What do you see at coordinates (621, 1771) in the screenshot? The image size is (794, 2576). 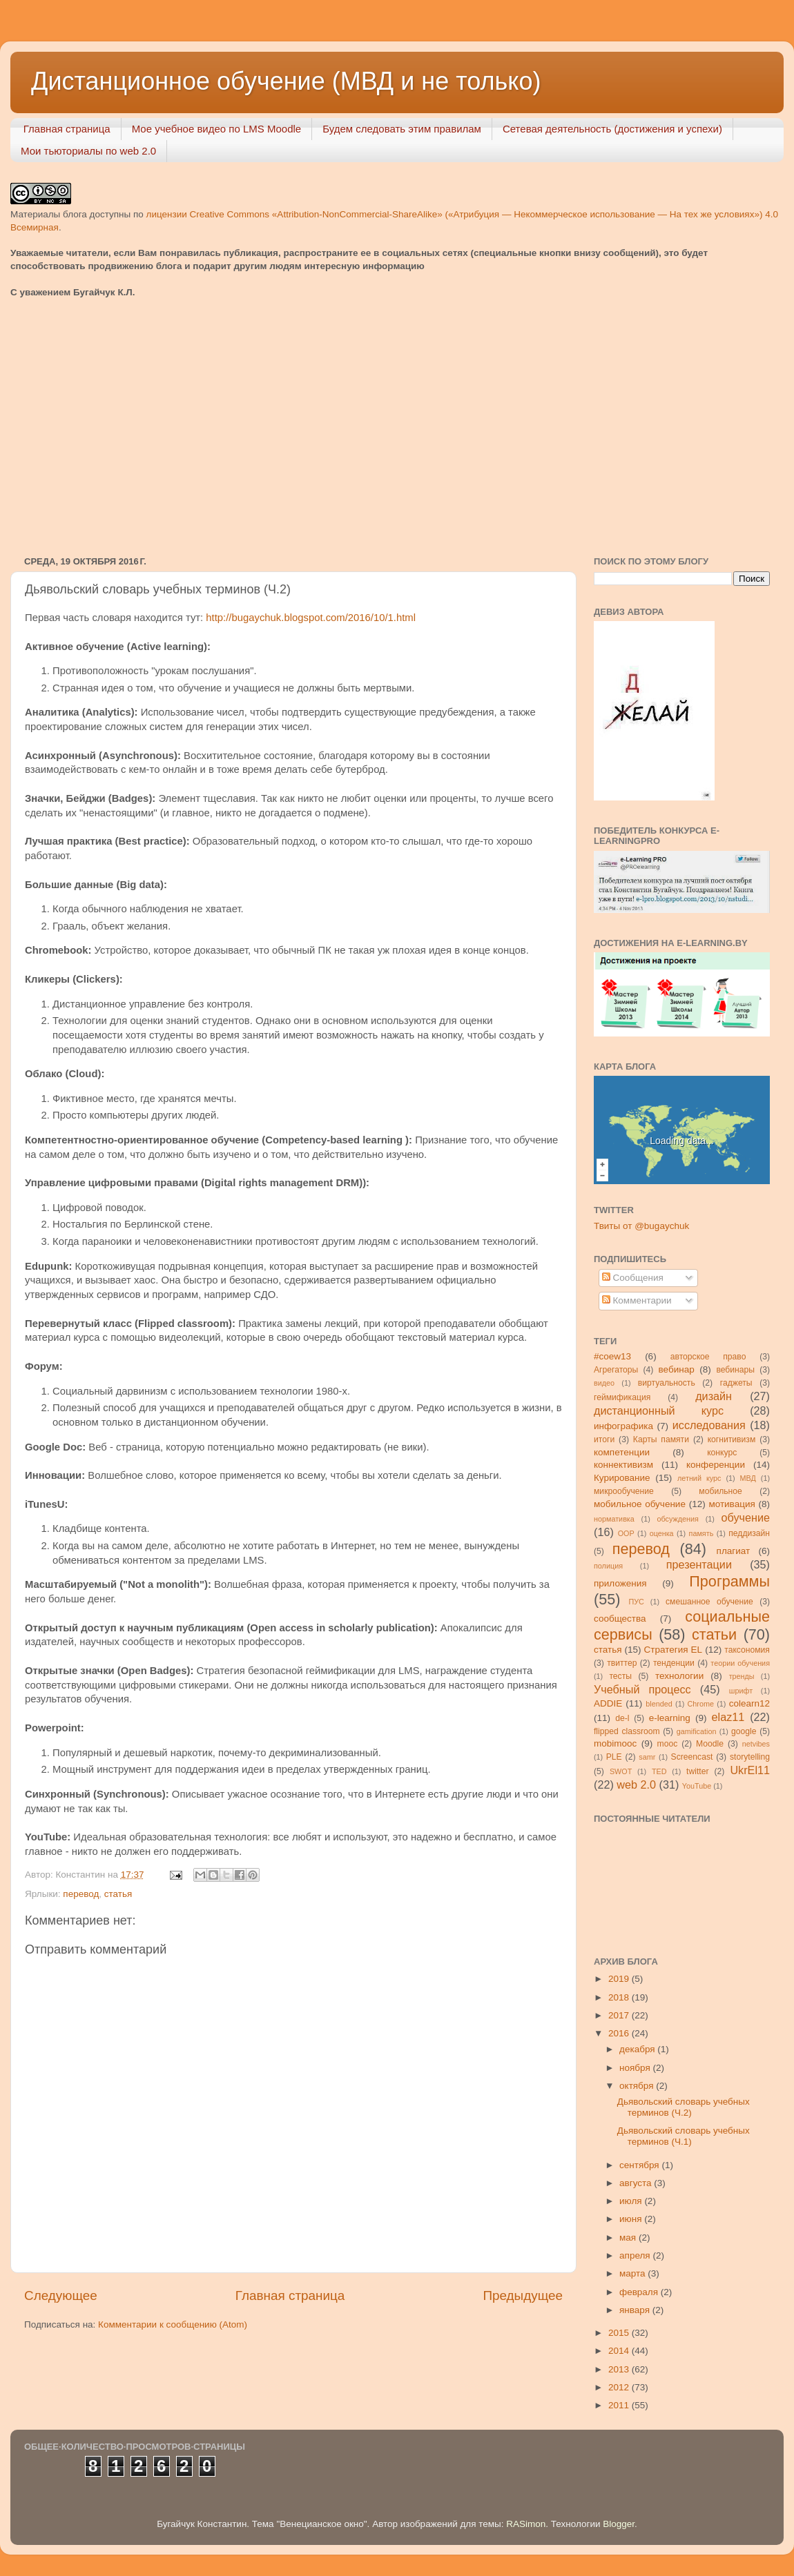 I see `SWOT` at bounding box center [621, 1771].